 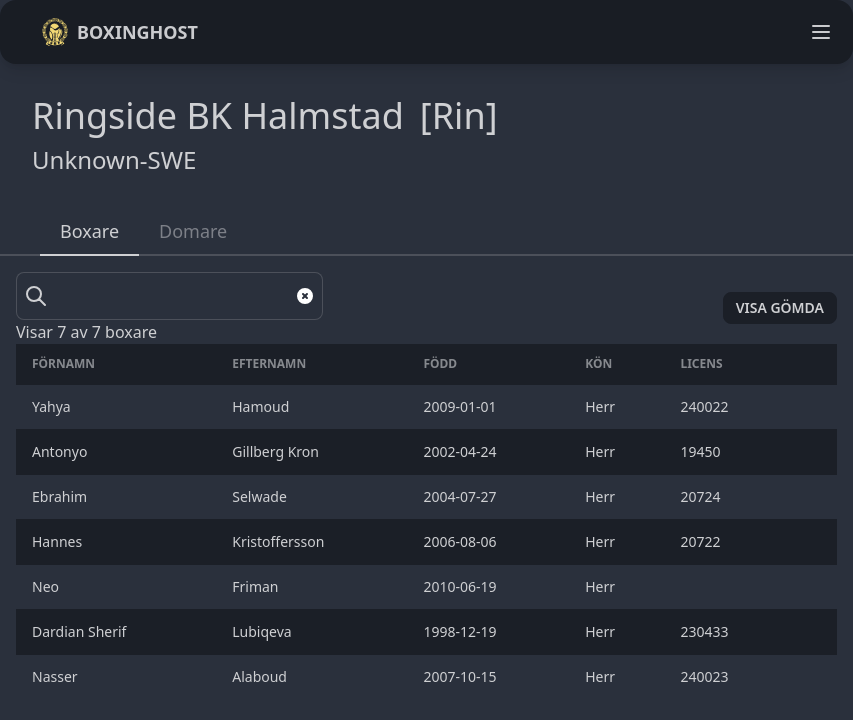 I want to click on Hannes, so click(x=59, y=541).